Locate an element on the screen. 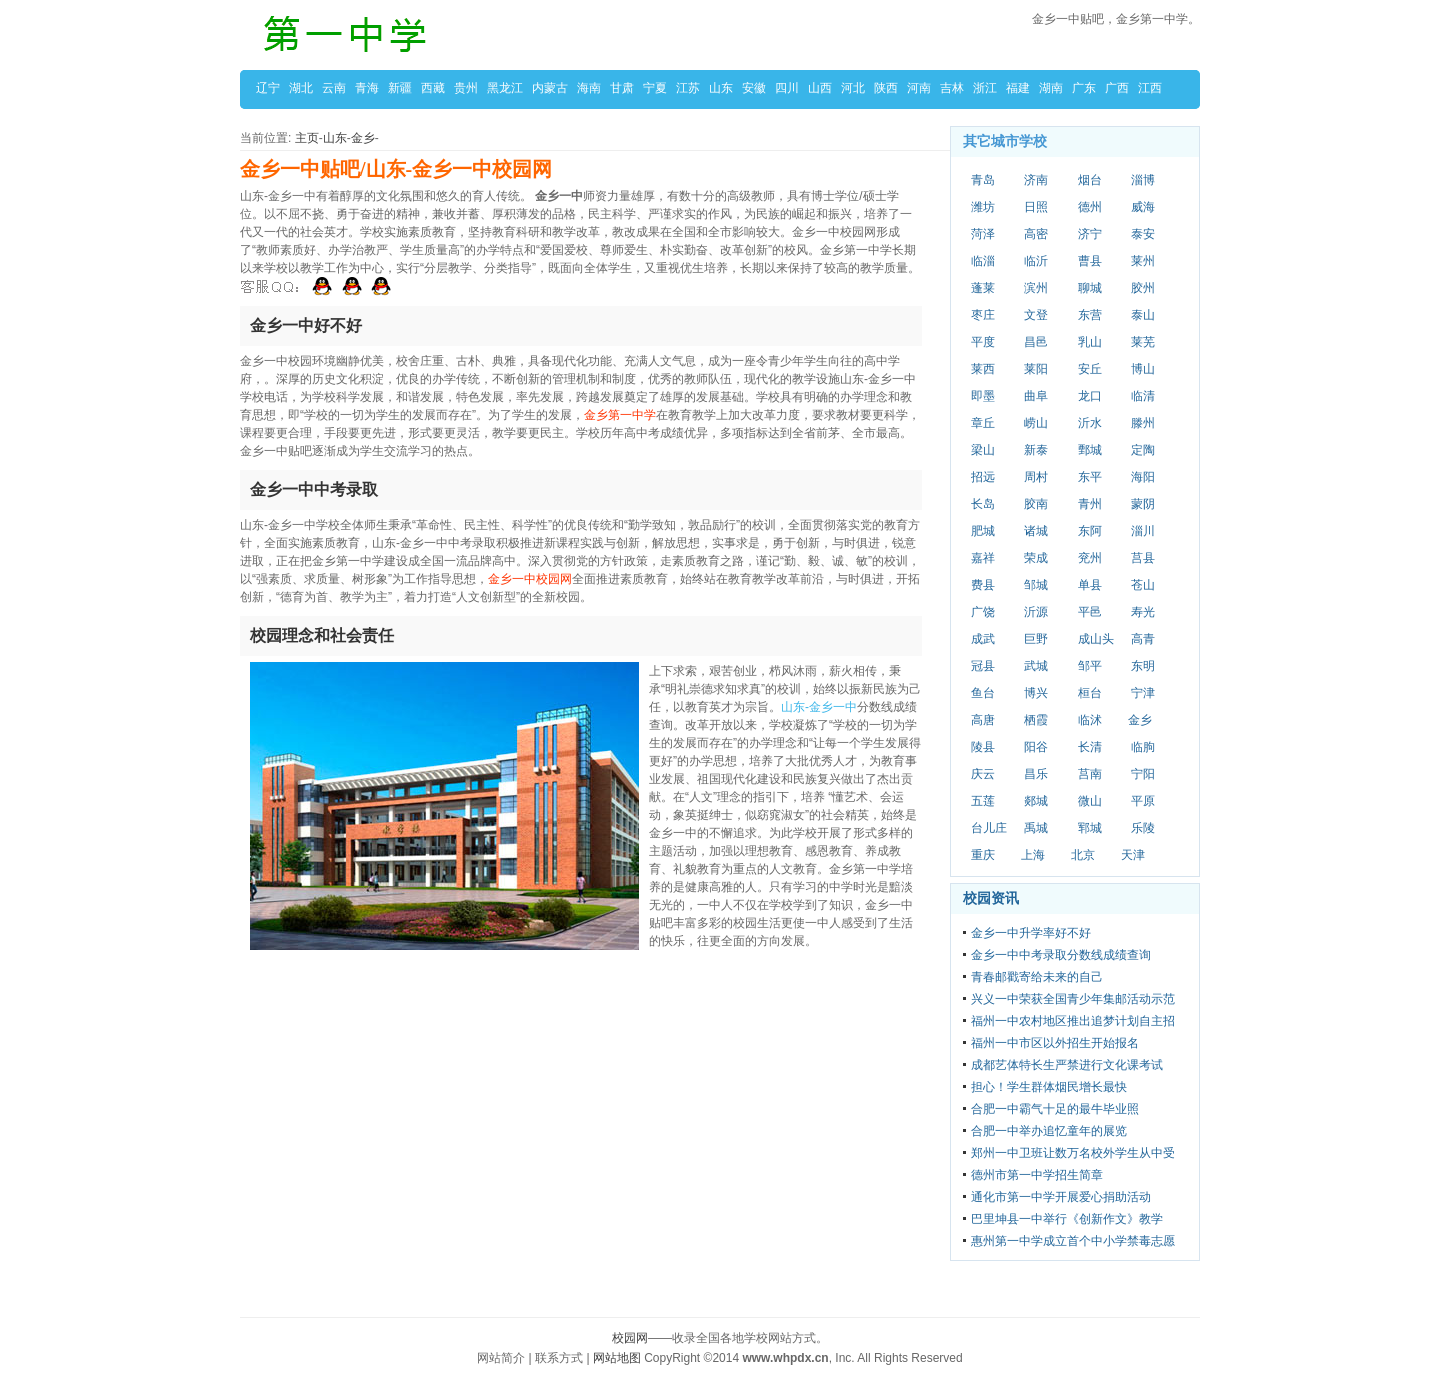 The width and height of the screenshot is (1440, 1378). 广西 is located at coordinates (1117, 88).